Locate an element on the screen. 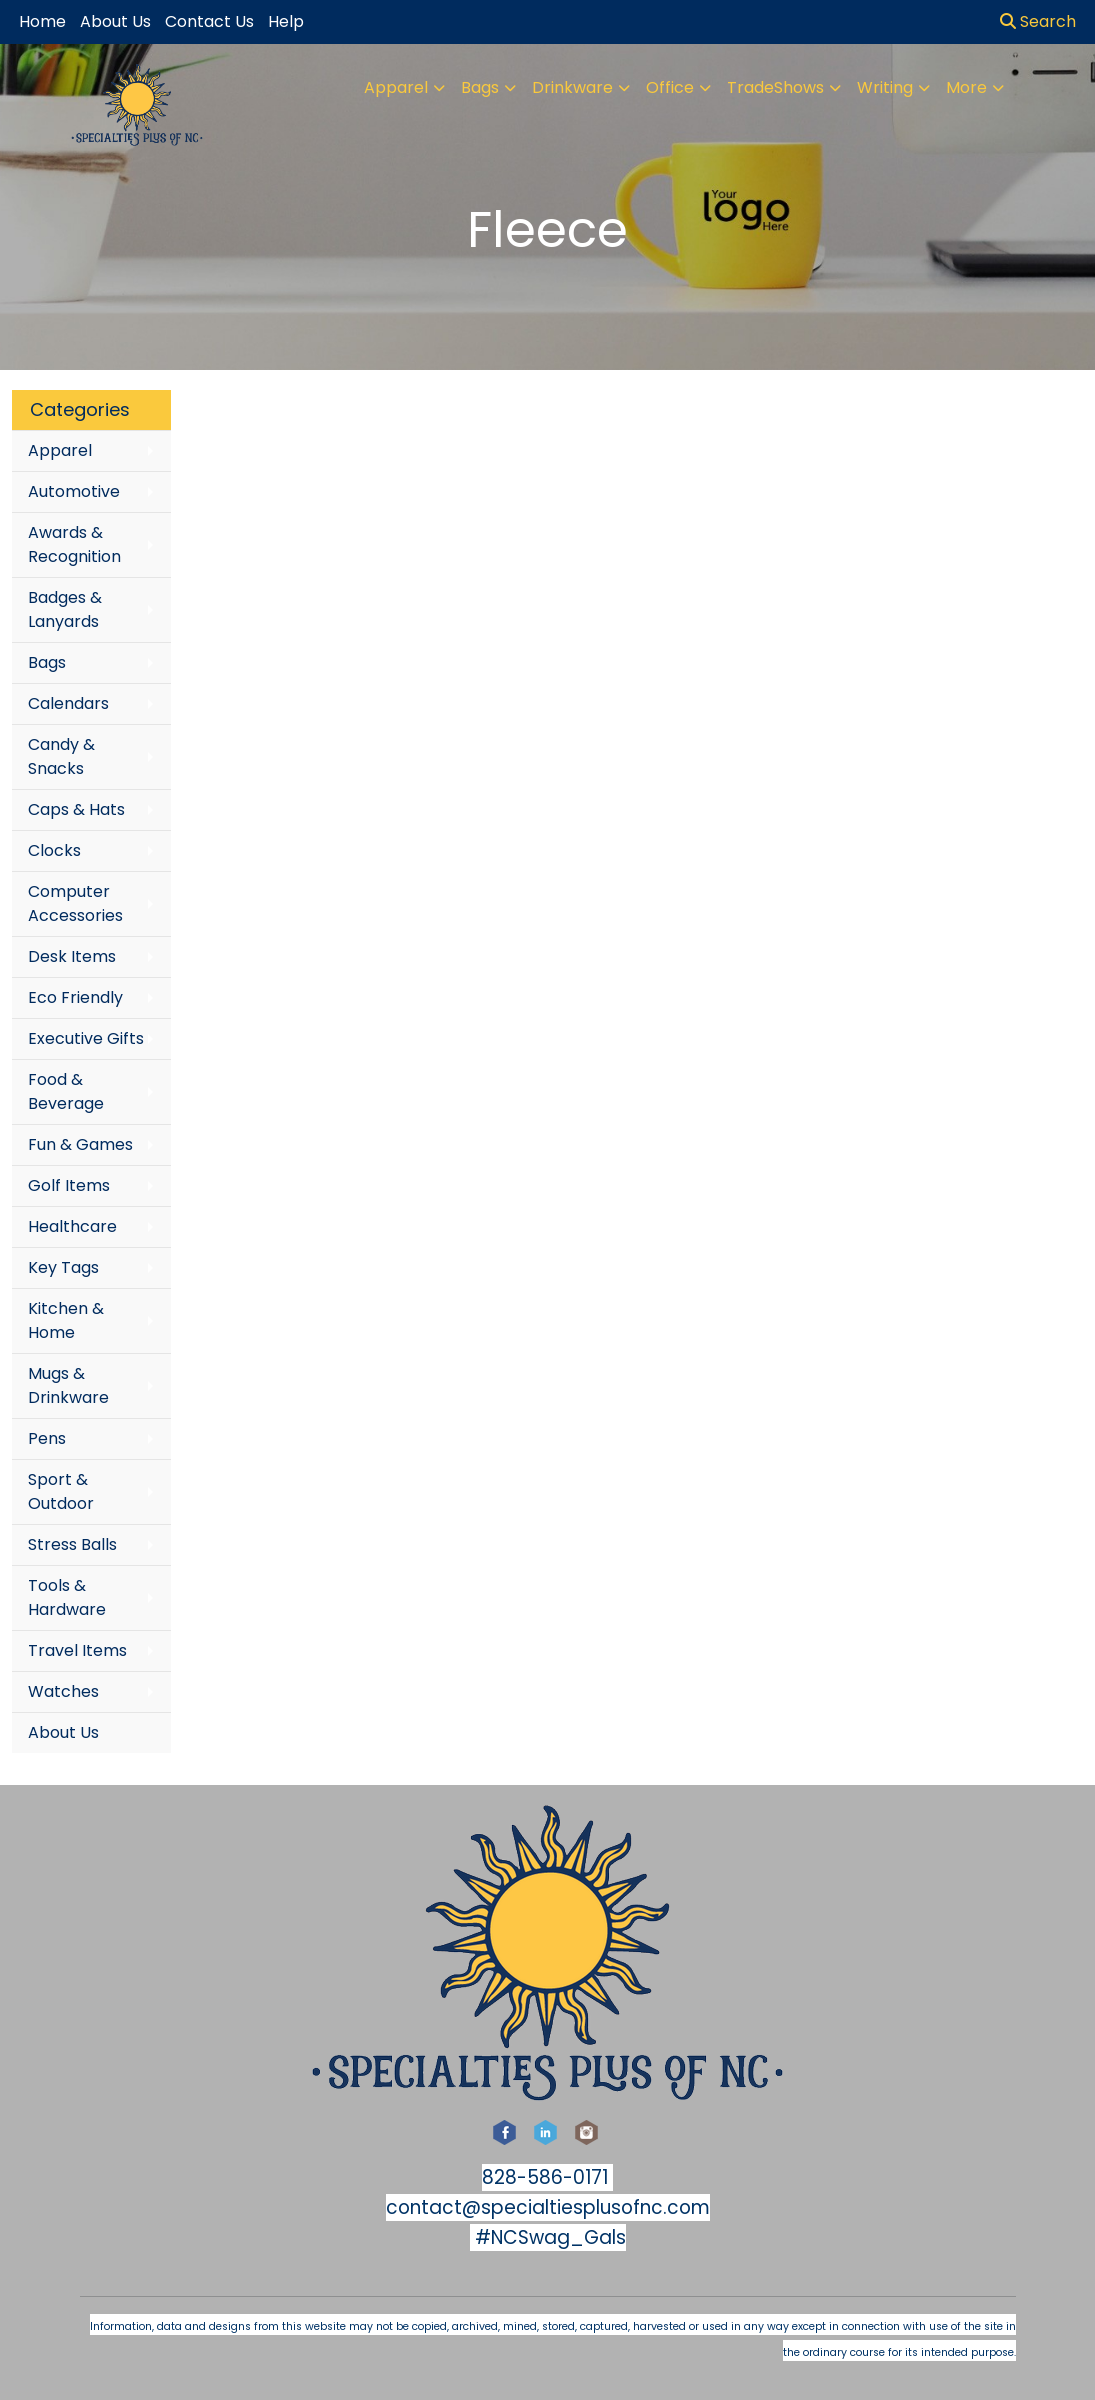 This screenshot has height=2400, width=1095. Key Tags is located at coordinates (63, 1267).